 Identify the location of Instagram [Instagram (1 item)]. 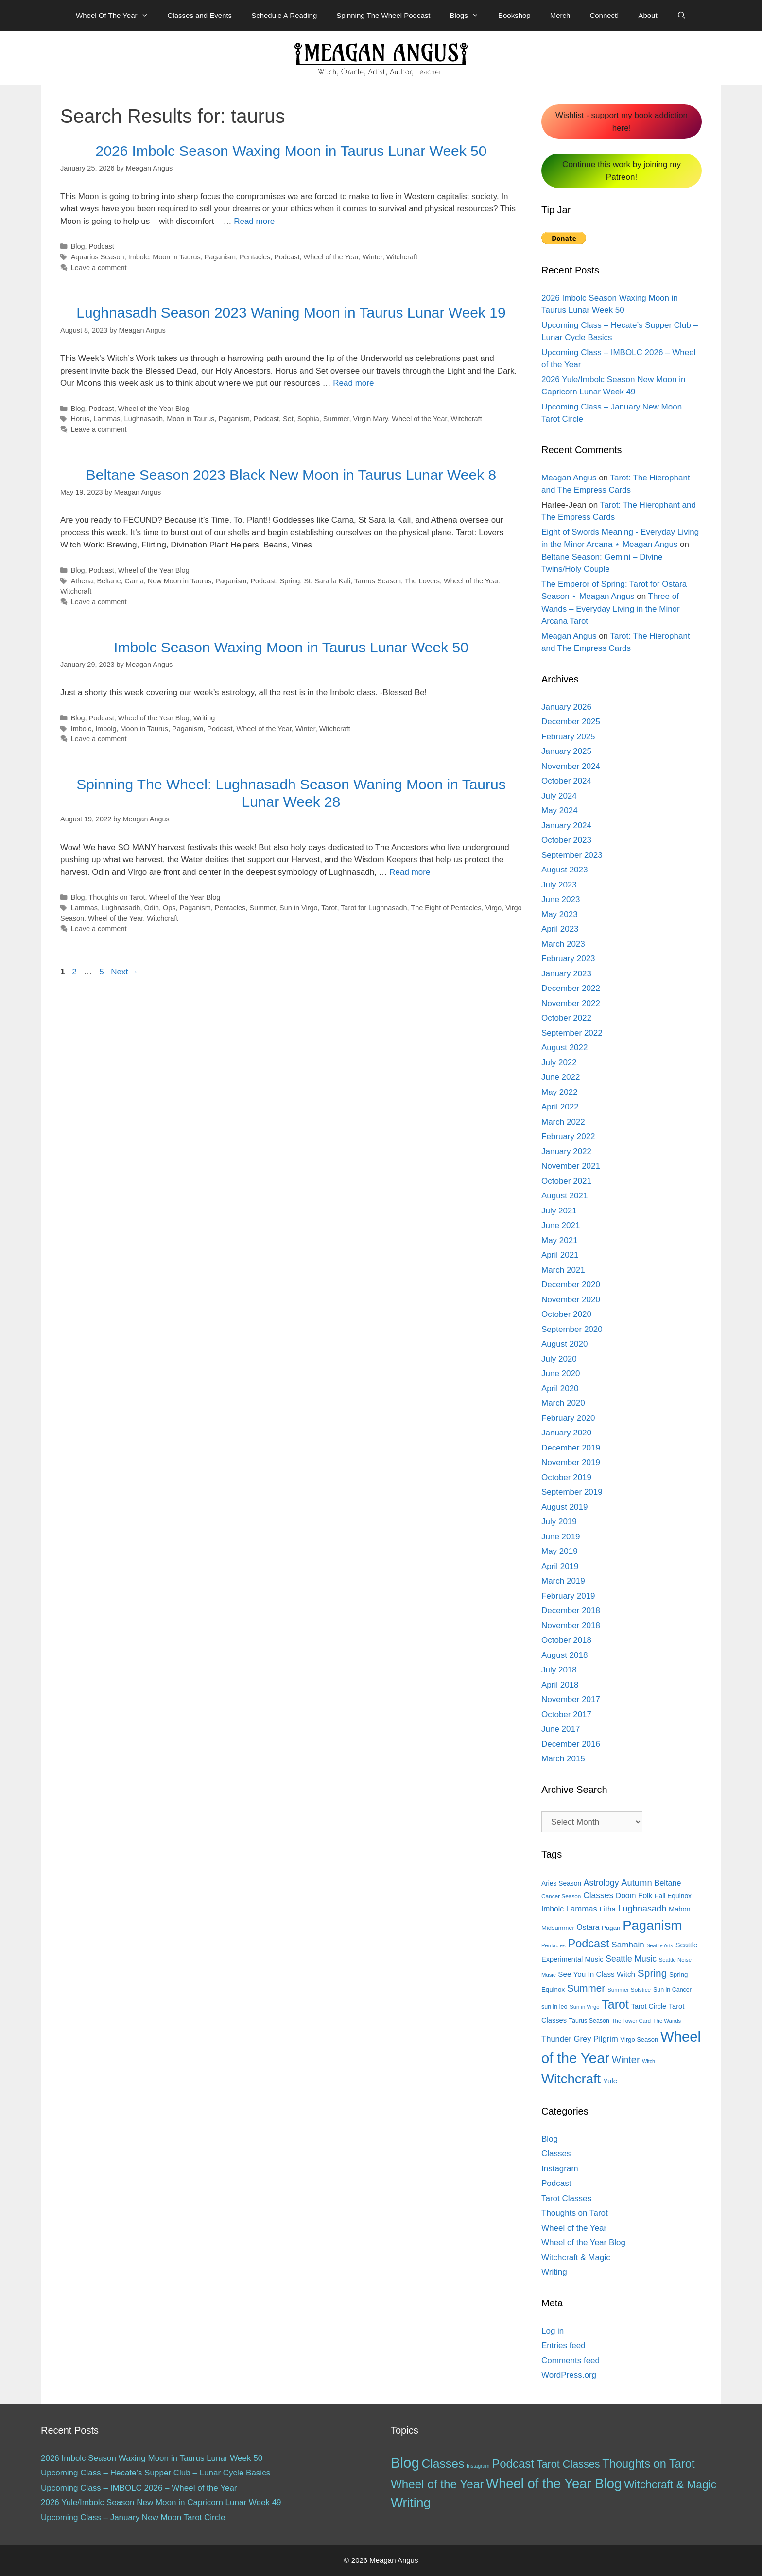
(478, 2466).